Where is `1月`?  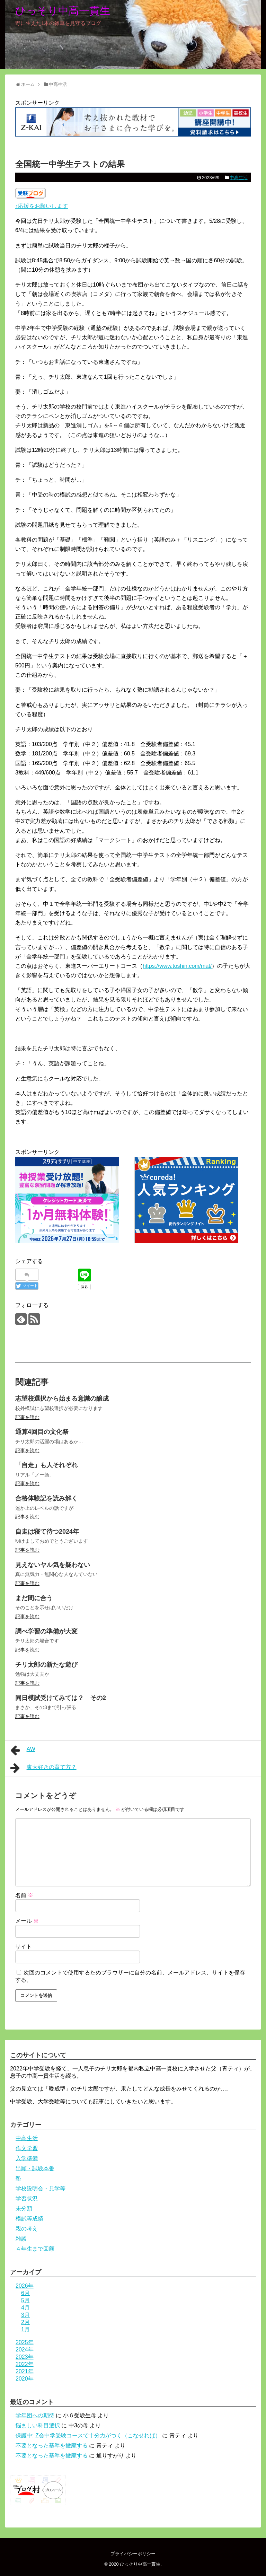
1月 is located at coordinates (25, 2329).